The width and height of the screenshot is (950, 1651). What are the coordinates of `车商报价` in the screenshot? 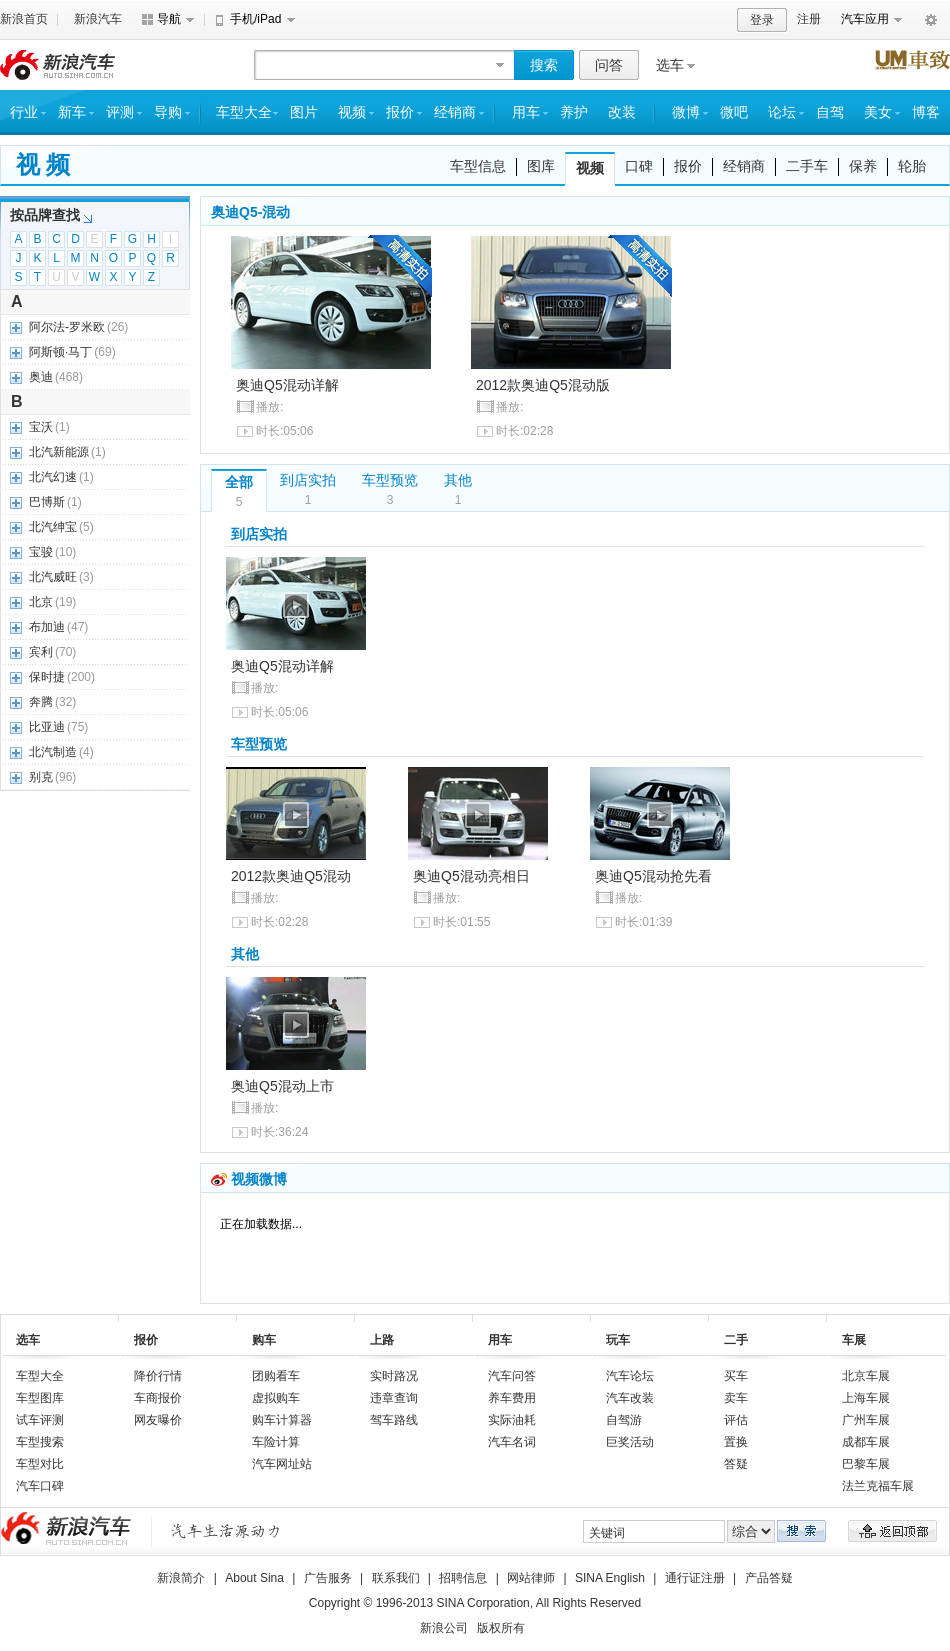 It's located at (158, 1398).